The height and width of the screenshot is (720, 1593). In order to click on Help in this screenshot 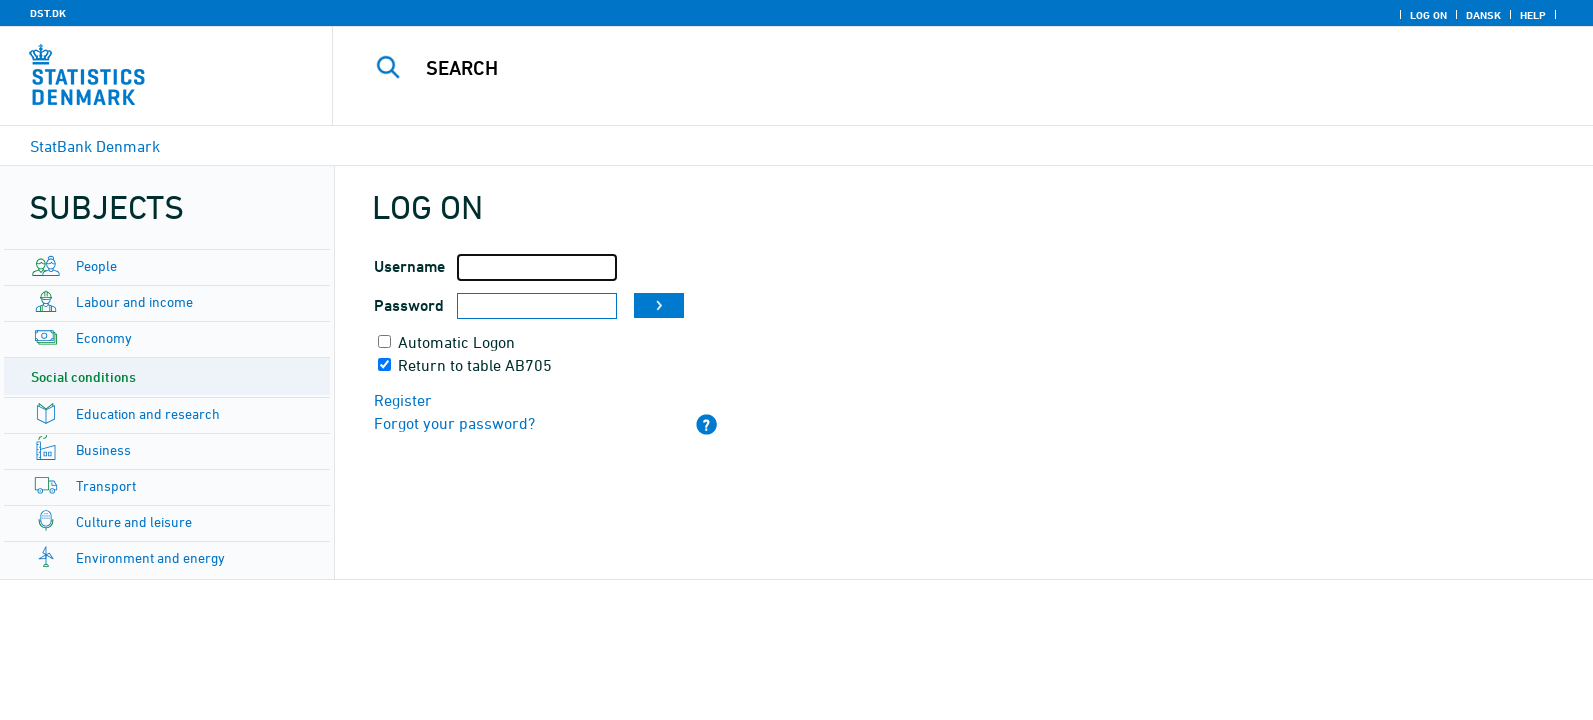, I will do `click(1533, 15)`.